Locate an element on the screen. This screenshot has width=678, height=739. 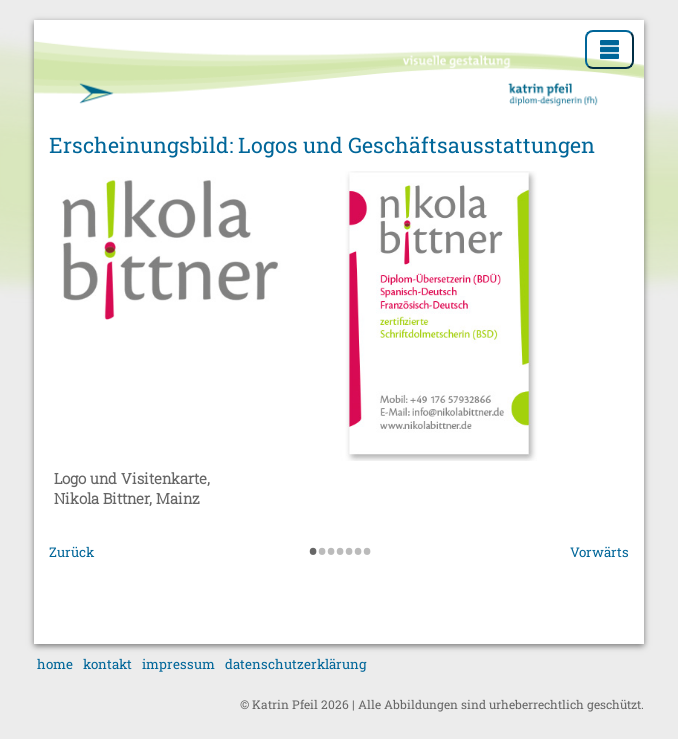
impressum is located at coordinates (178, 664).